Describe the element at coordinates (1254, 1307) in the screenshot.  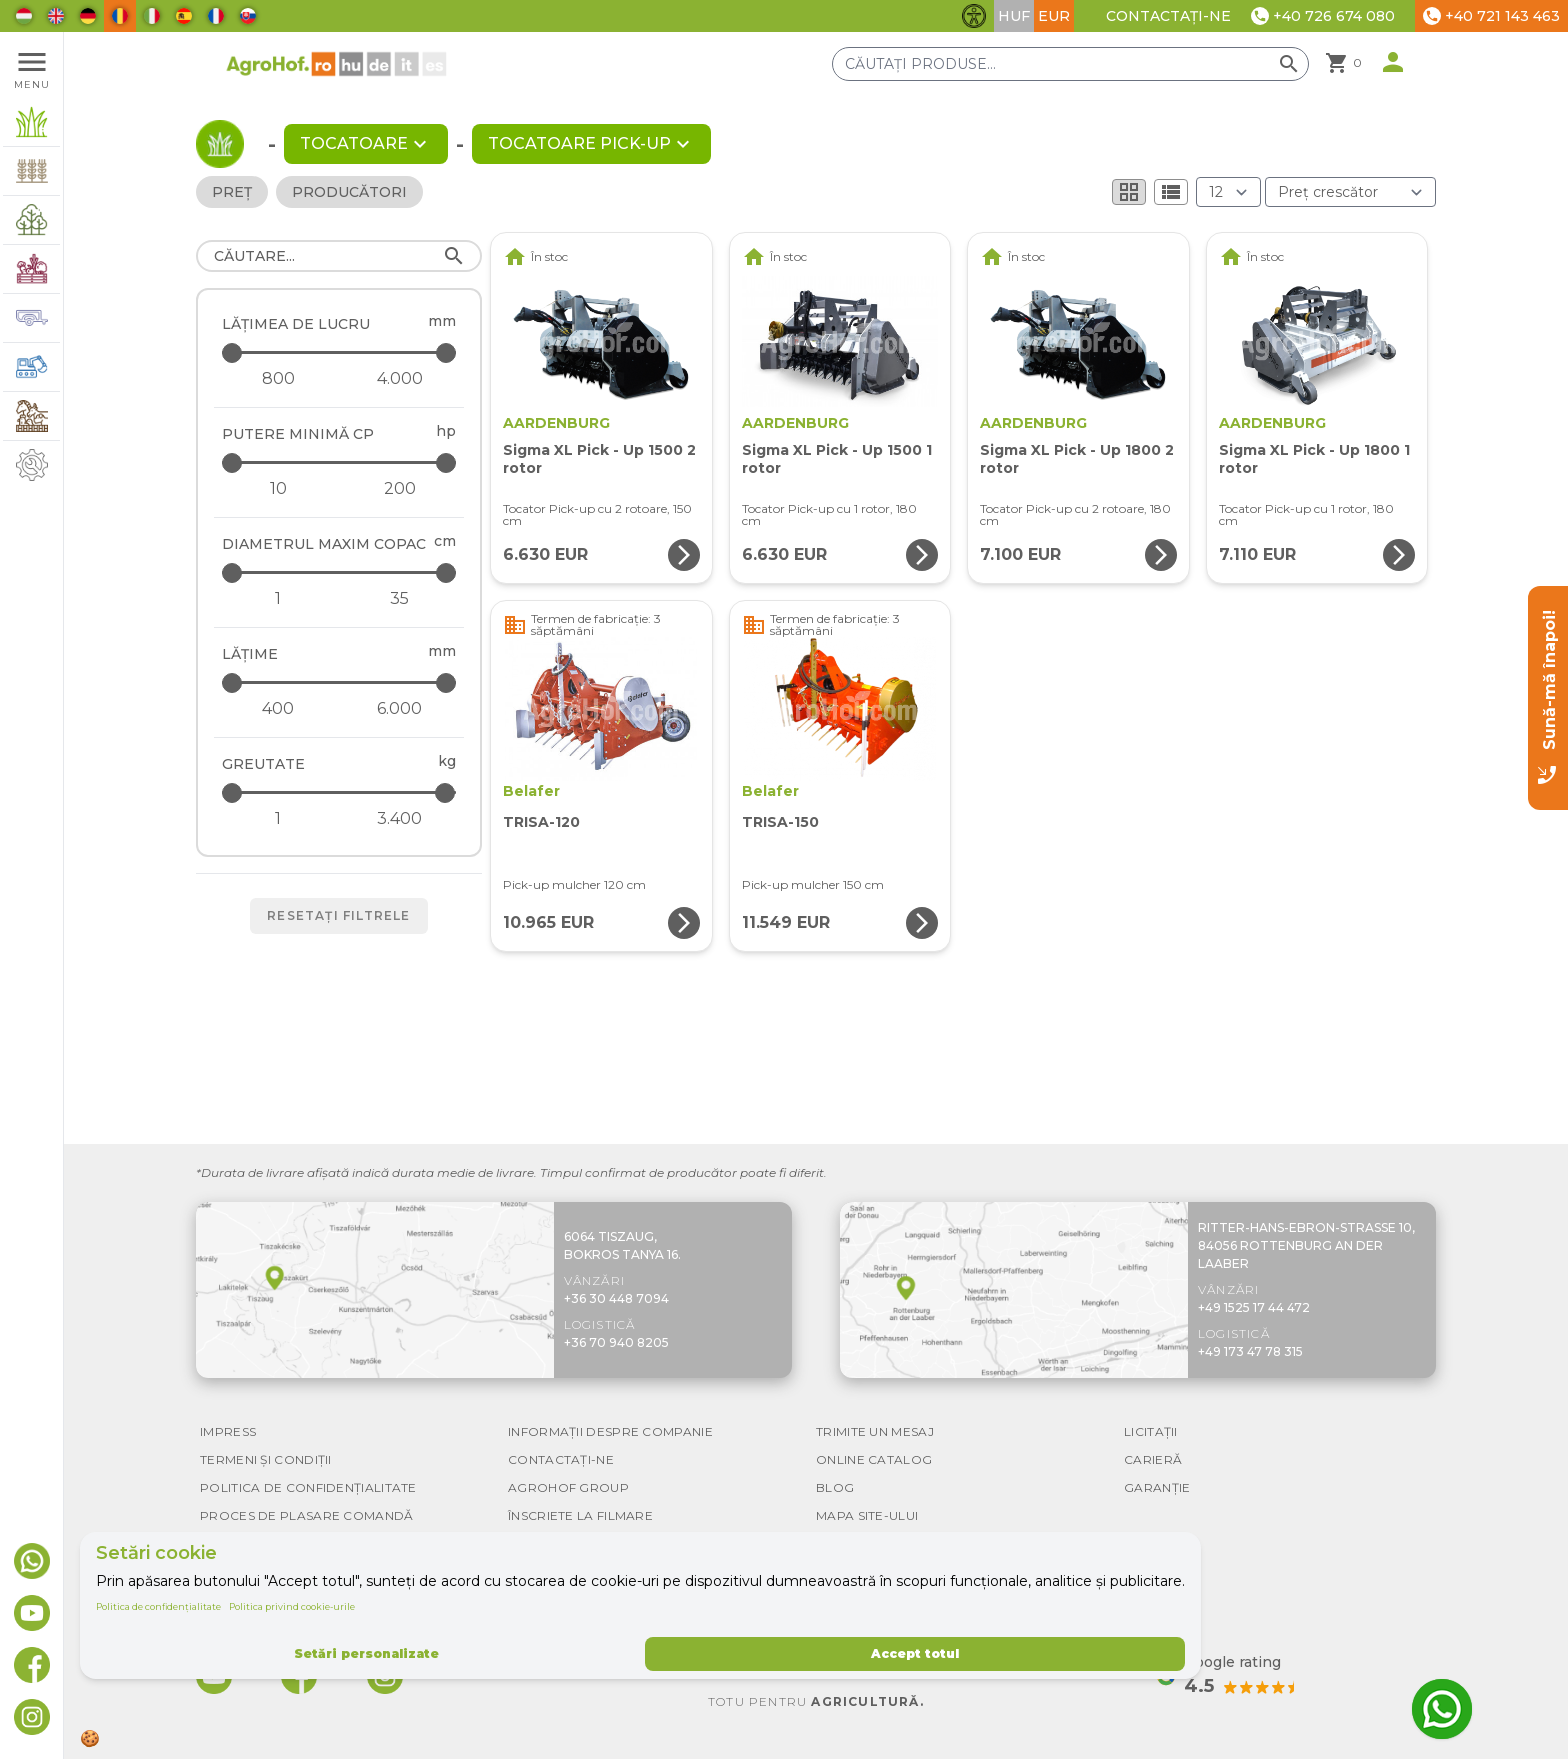
I see `+49 1525 17 44 472` at that location.